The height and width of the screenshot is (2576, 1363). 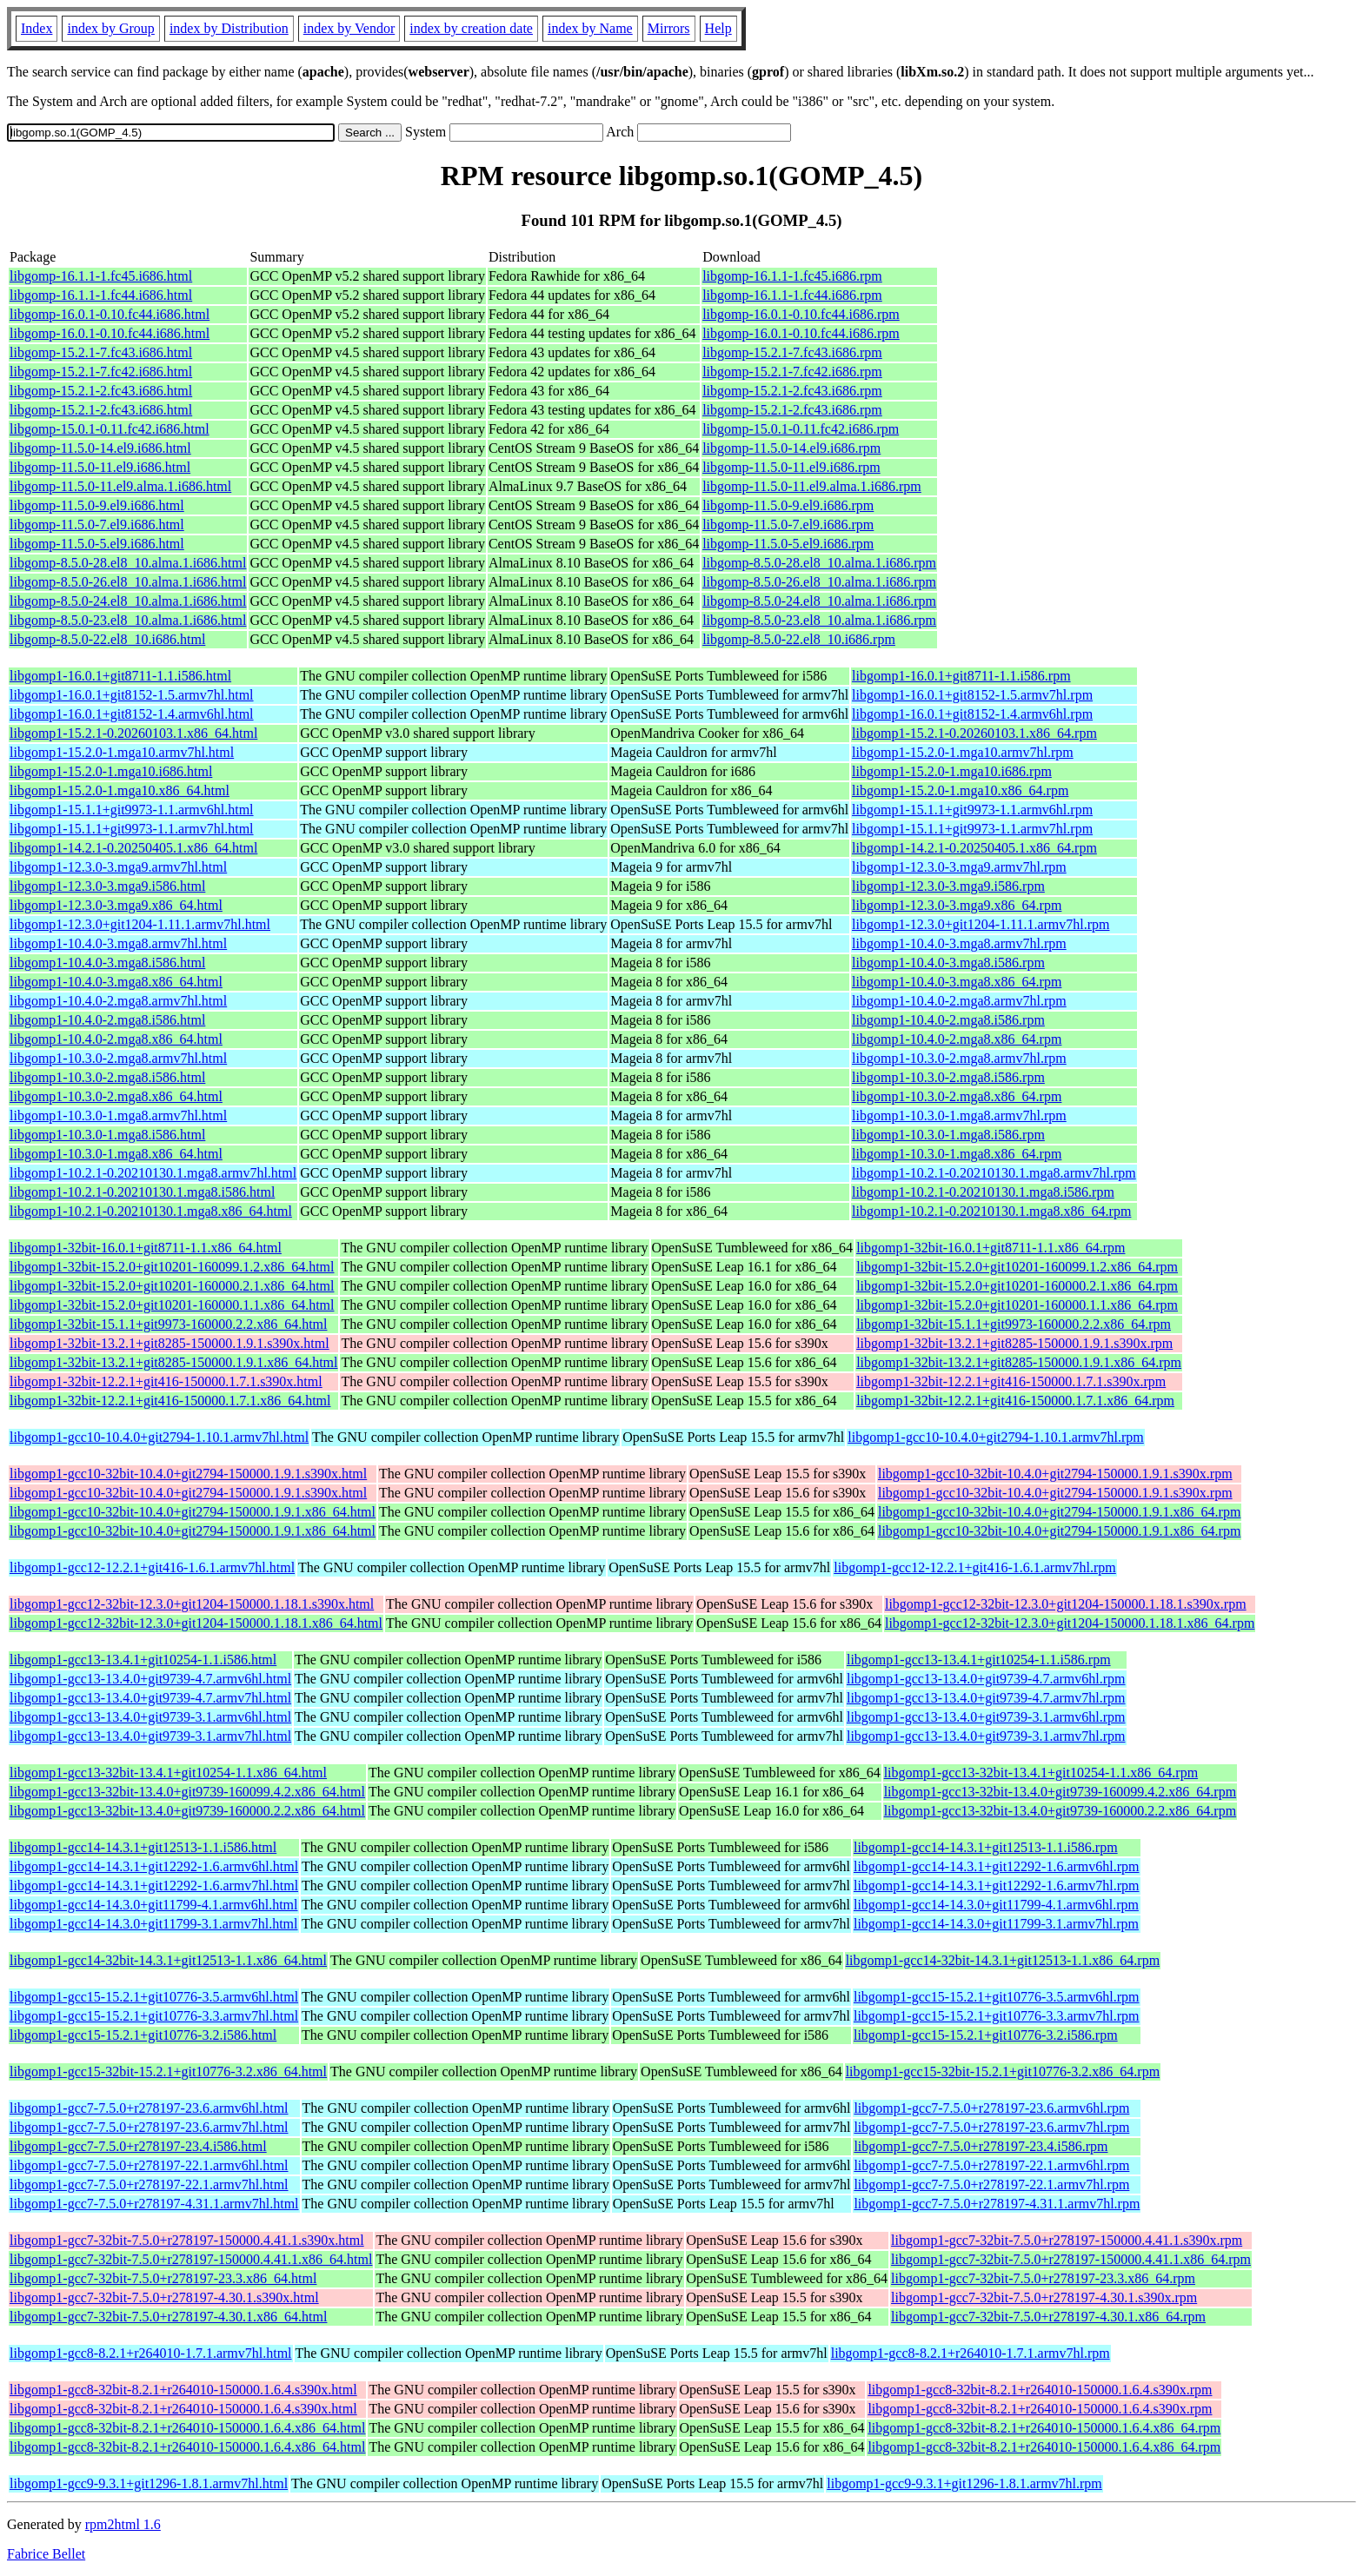 What do you see at coordinates (959, 943) in the screenshot?
I see `libgomp1-10.4.0-3.mga8.armv7hl.rpm` at bounding box center [959, 943].